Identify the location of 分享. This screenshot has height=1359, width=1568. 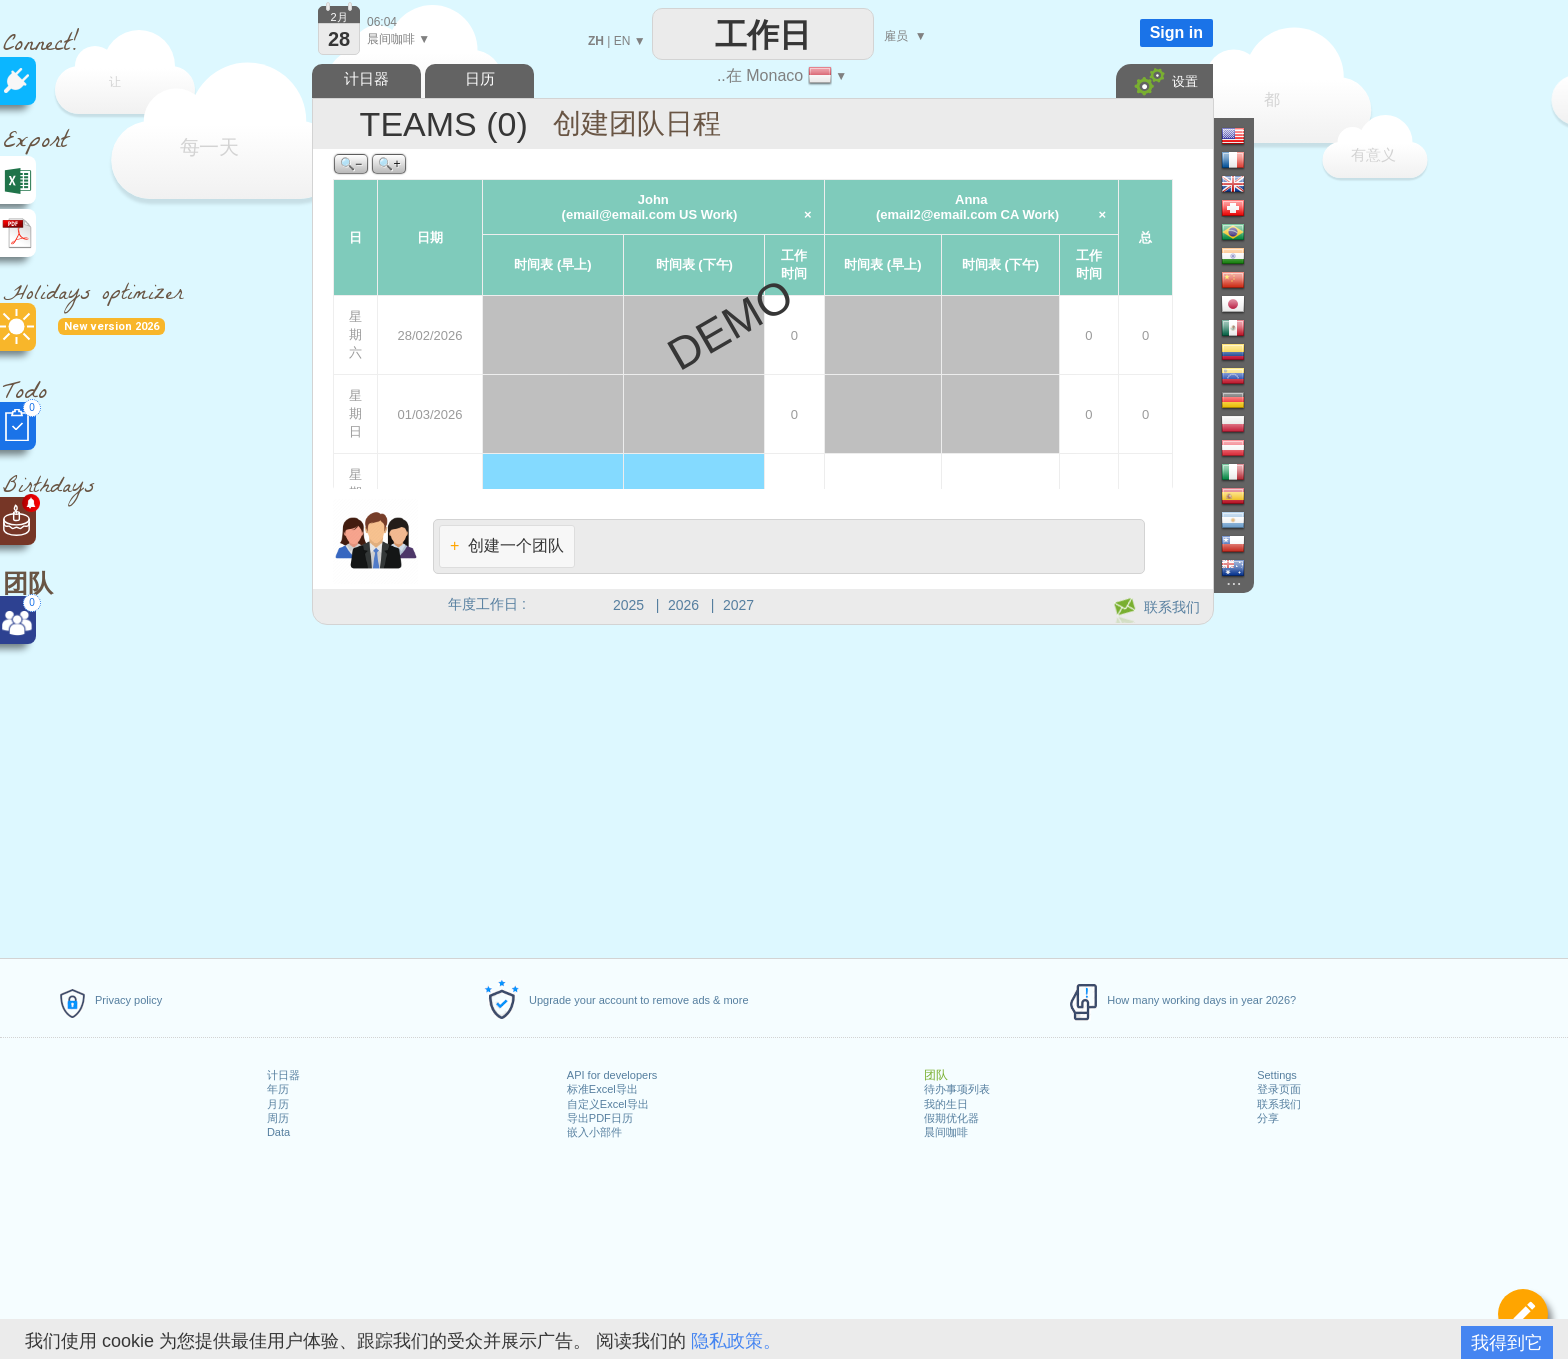
(1268, 1118).